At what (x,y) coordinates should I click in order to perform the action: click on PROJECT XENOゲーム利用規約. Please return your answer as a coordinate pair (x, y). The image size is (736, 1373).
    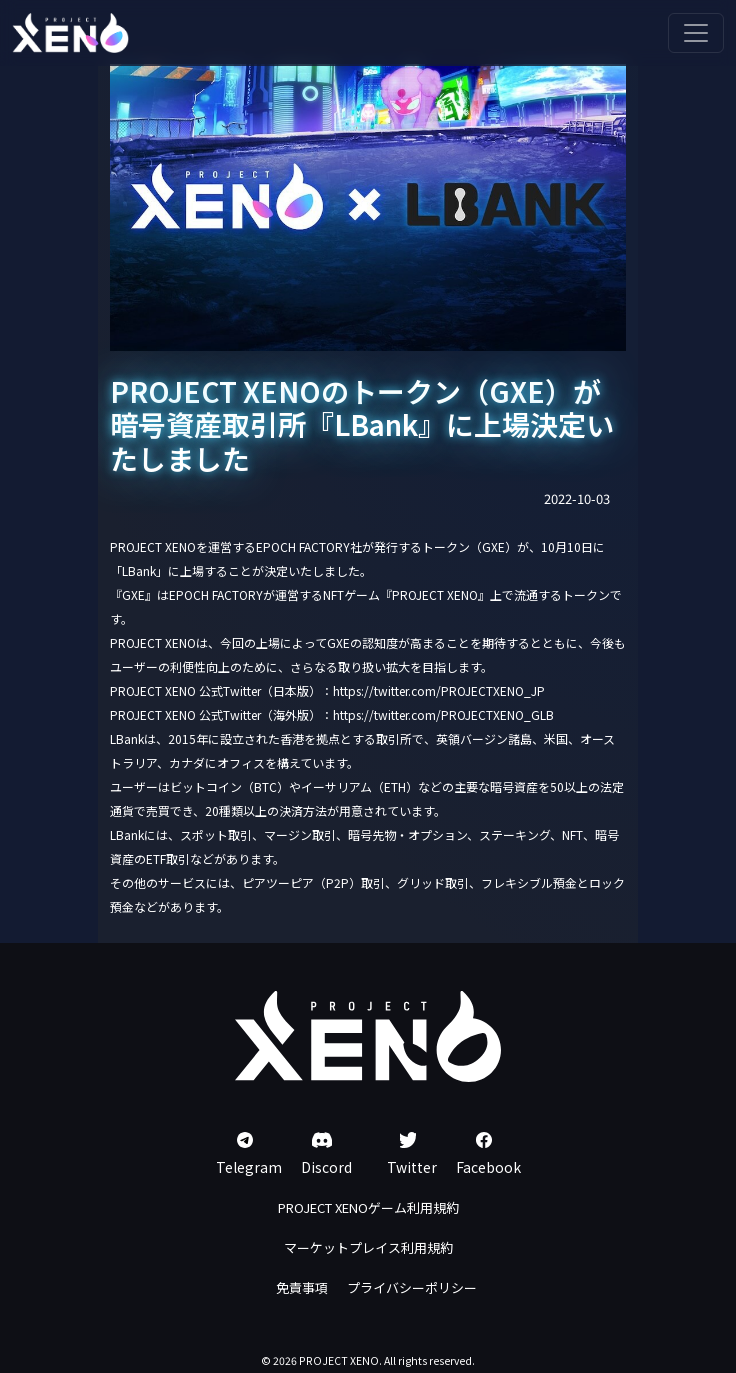
    Looking at the image, I should click on (368, 1207).